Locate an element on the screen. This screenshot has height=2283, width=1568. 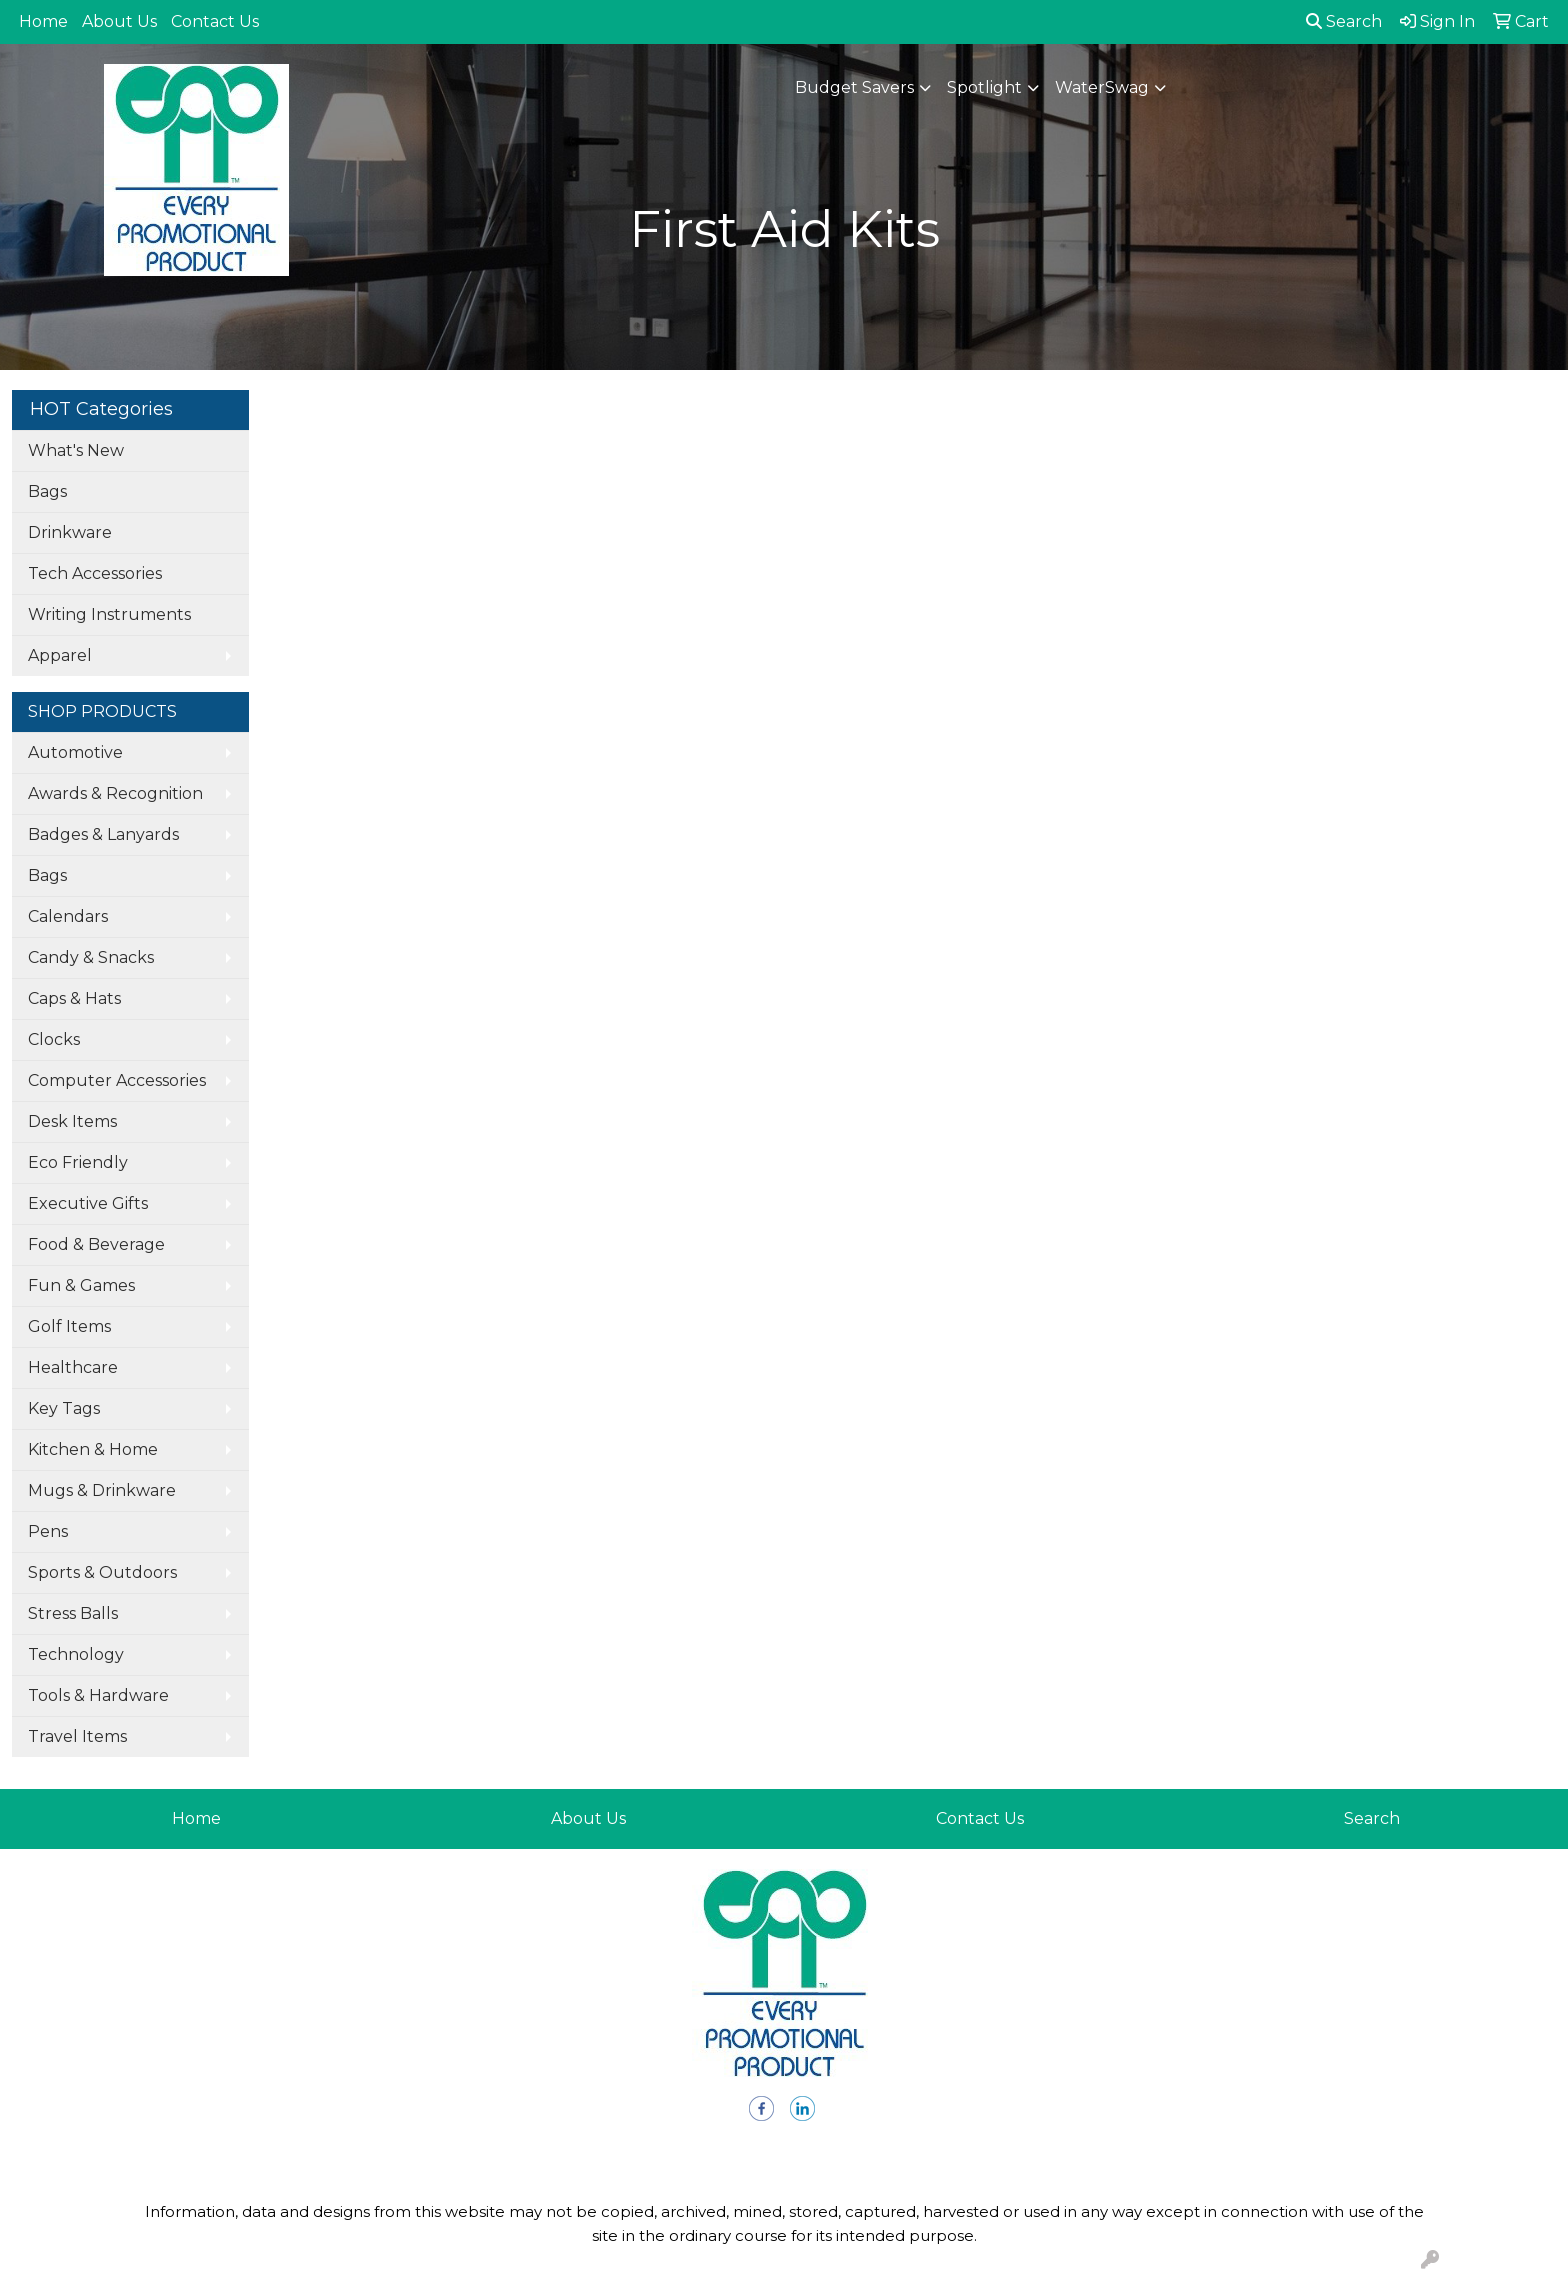
Tools & Hardware is located at coordinates (98, 1695).